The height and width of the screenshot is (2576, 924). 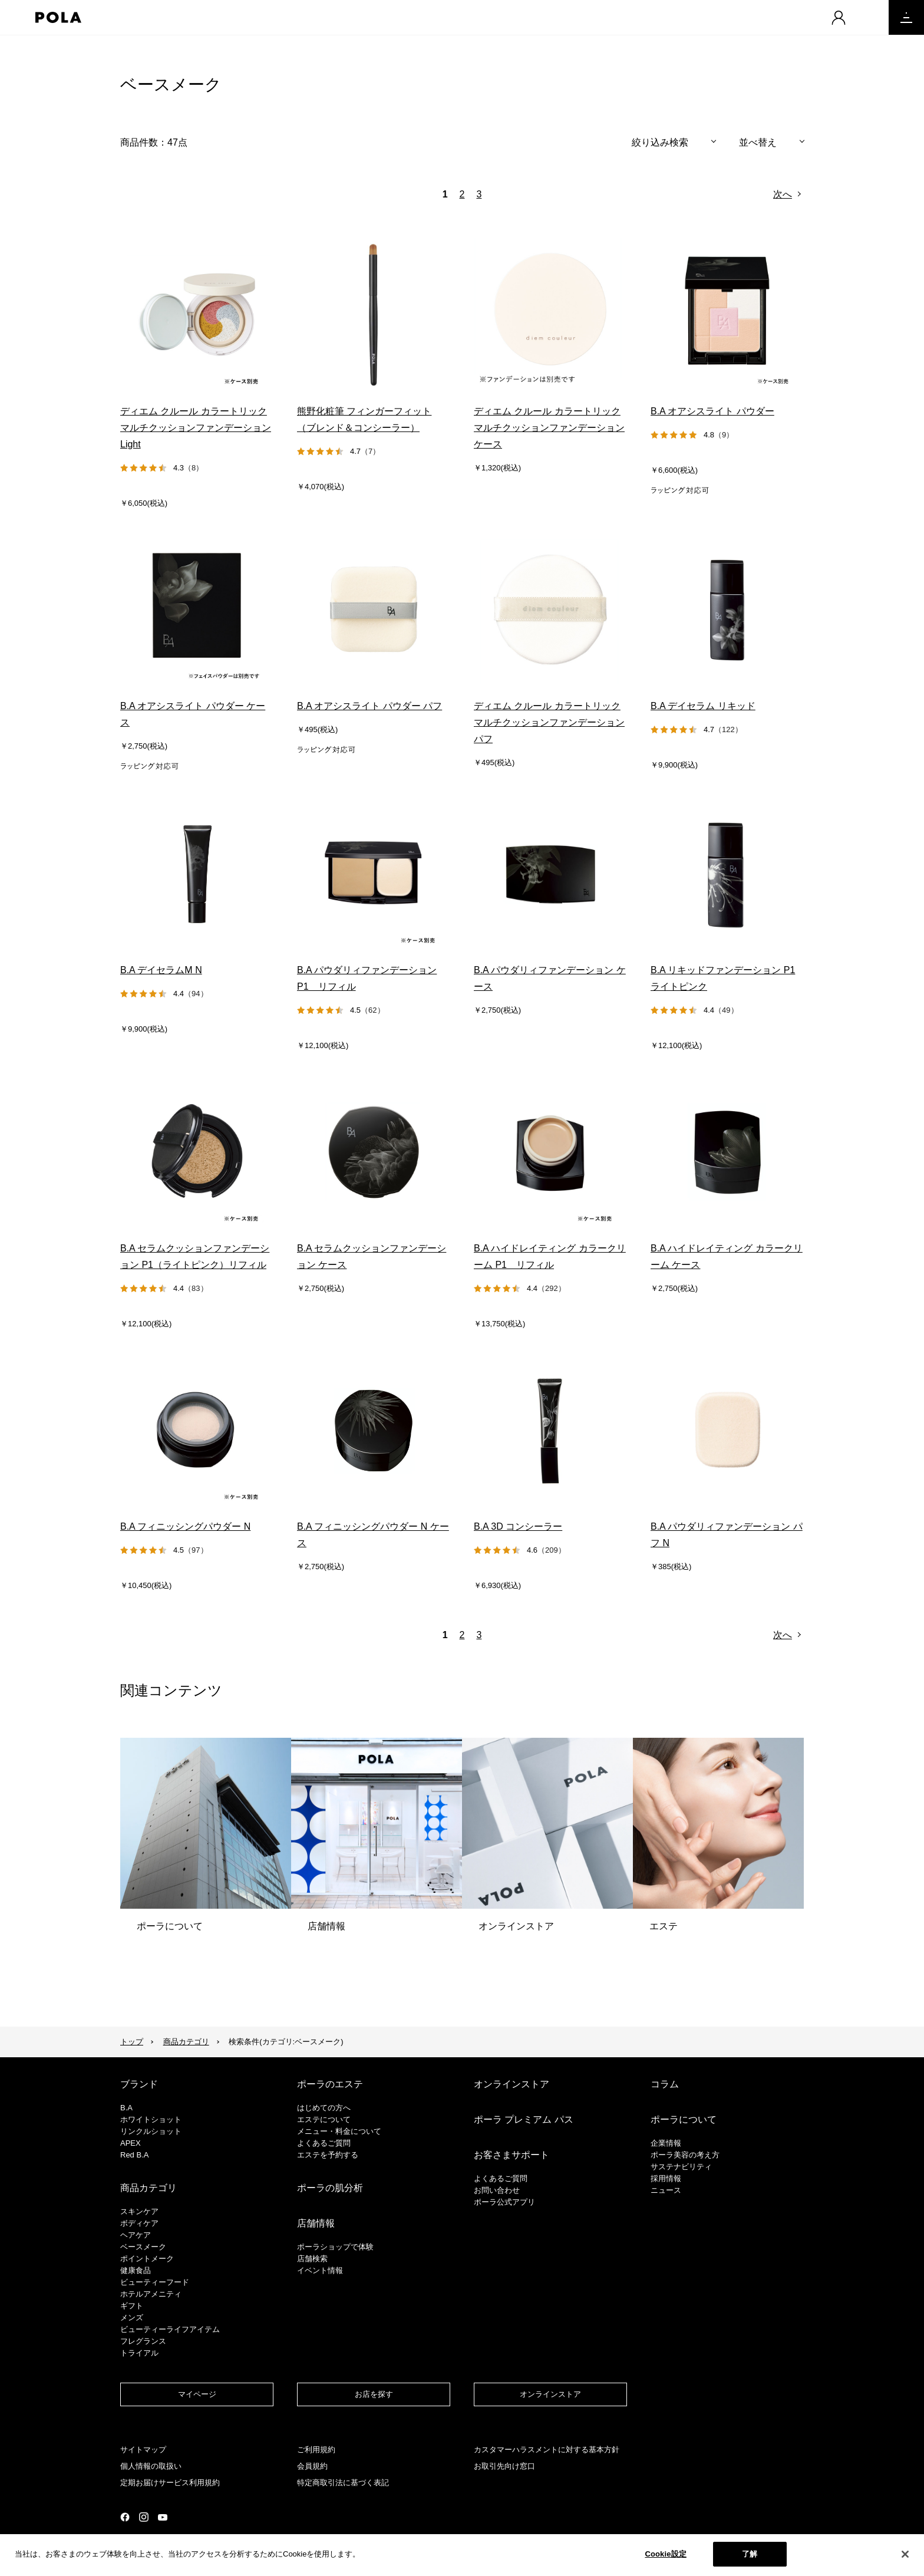 What do you see at coordinates (320, 2270) in the screenshot?
I see `イベント情報` at bounding box center [320, 2270].